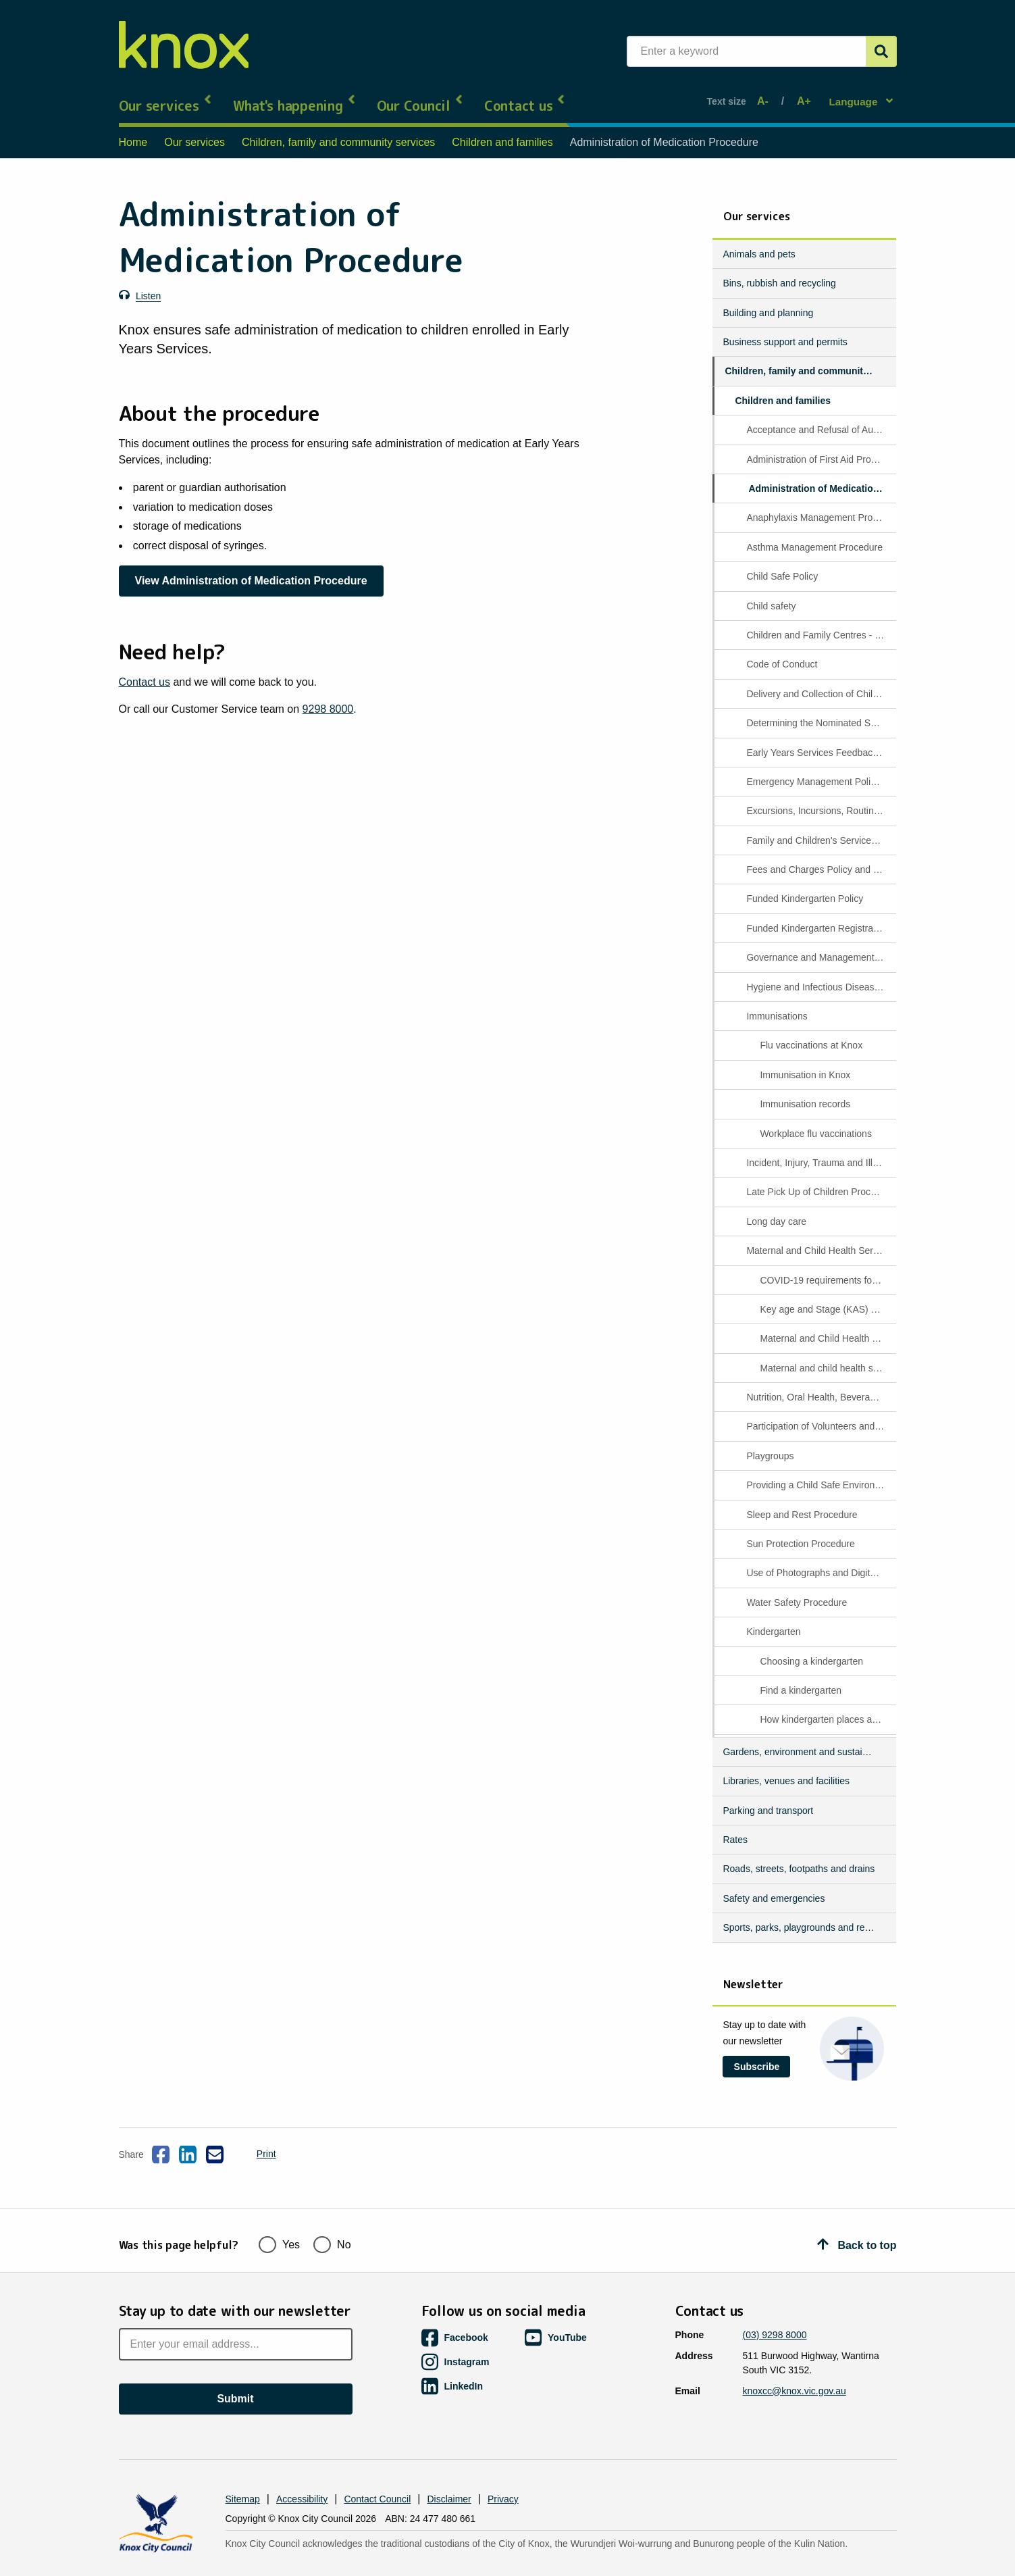 The image size is (1015, 2576). Describe the element at coordinates (800, 1532) in the screenshot. I see `Sun Protection Procedure` at that location.